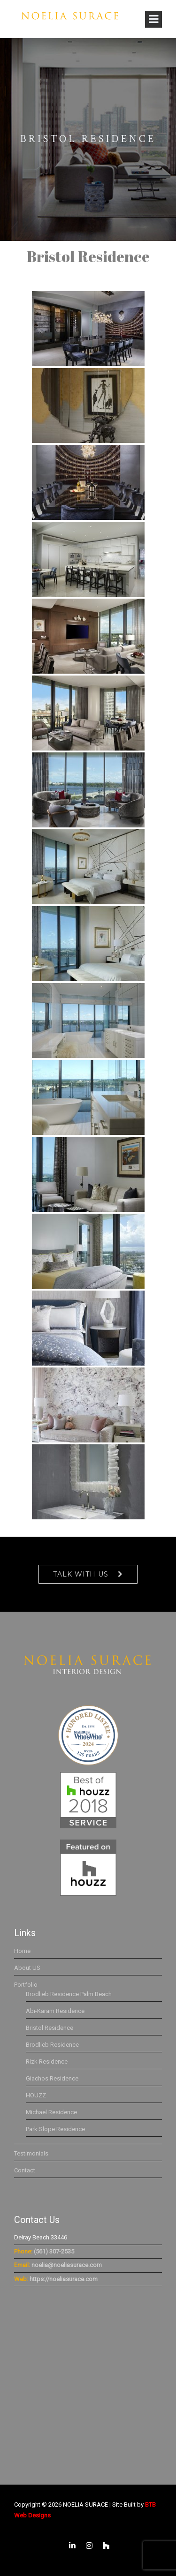 The width and height of the screenshot is (176, 2576). What do you see at coordinates (69, 1994) in the screenshot?
I see `Brodlieb Residence Palm Beach` at bounding box center [69, 1994].